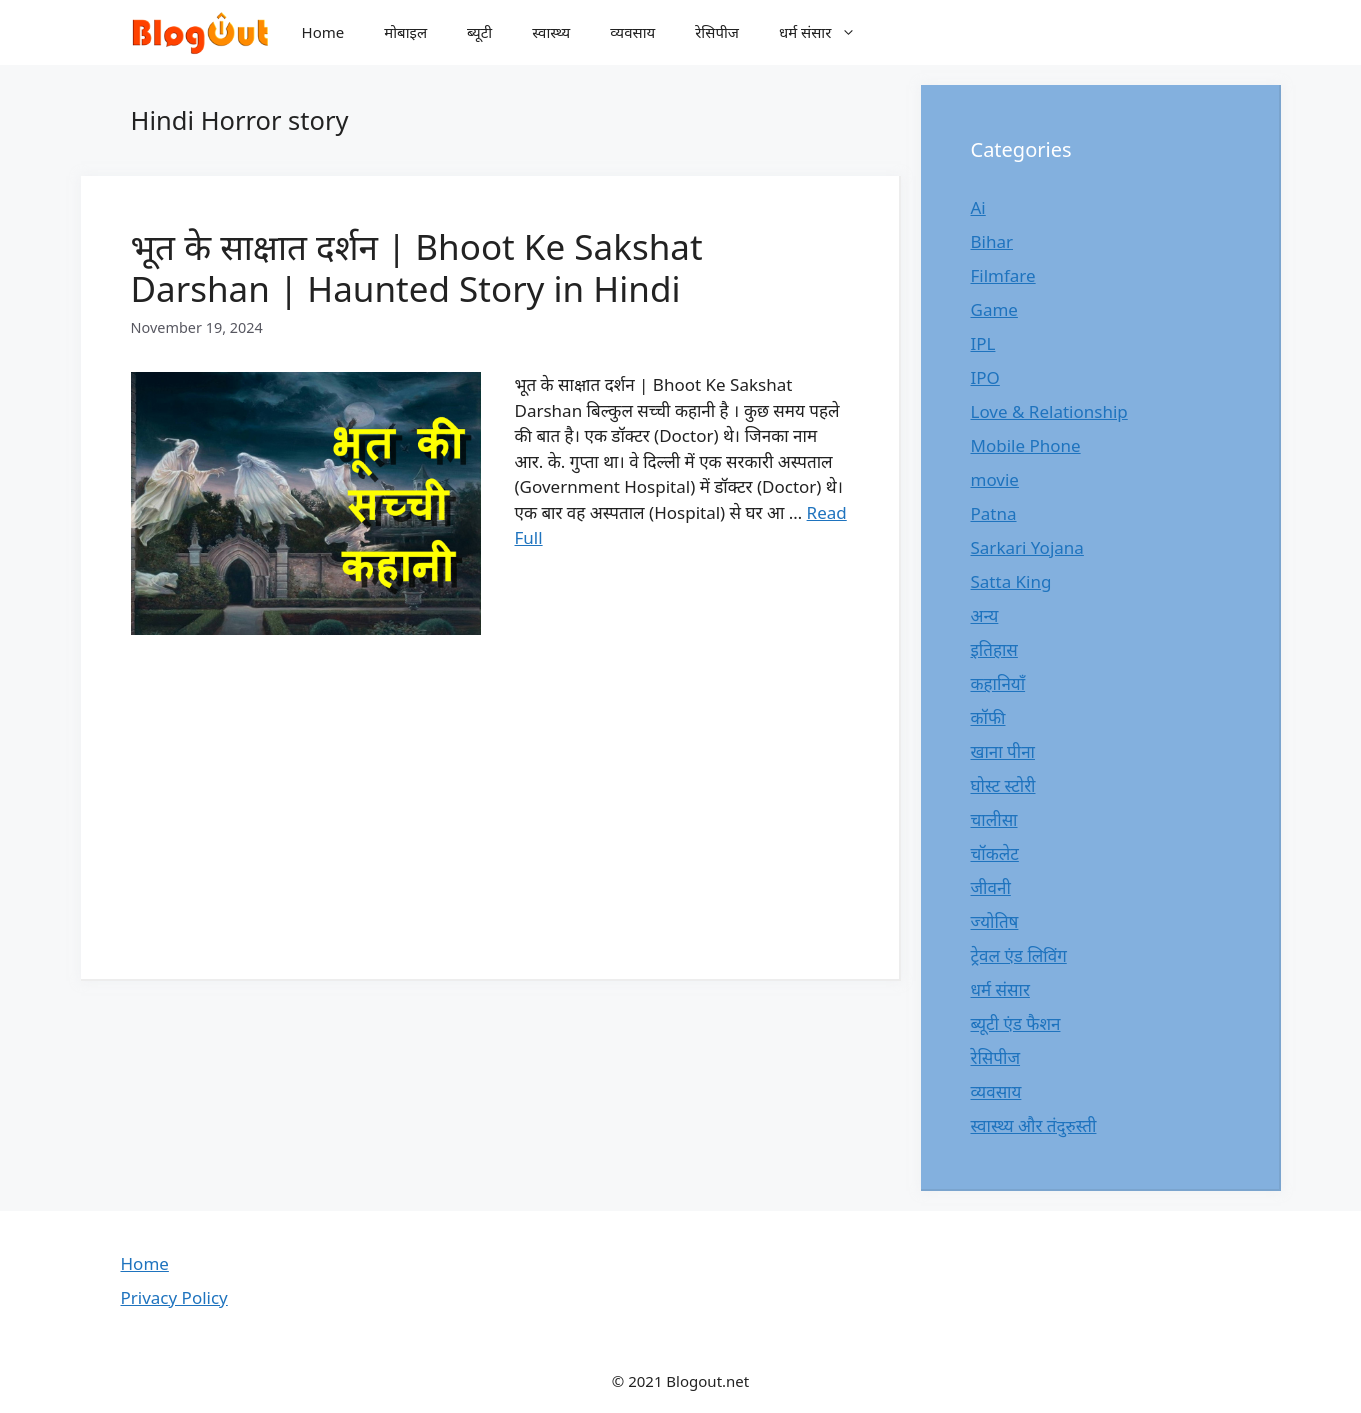  What do you see at coordinates (983, 343) in the screenshot?
I see `IPL` at bounding box center [983, 343].